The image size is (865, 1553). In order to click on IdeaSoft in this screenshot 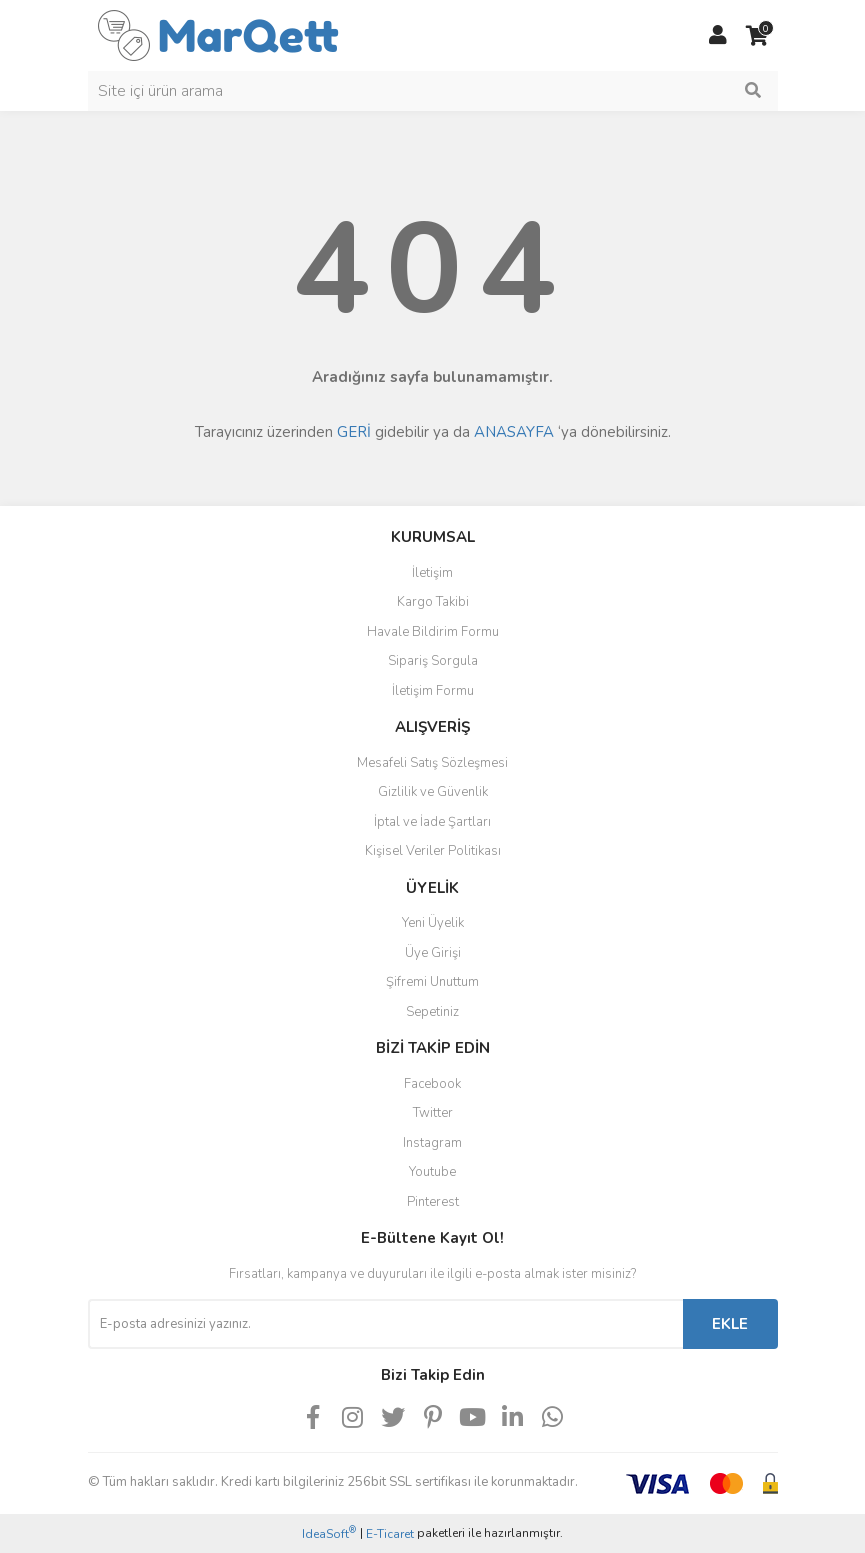, I will do `click(329, 1533)`.